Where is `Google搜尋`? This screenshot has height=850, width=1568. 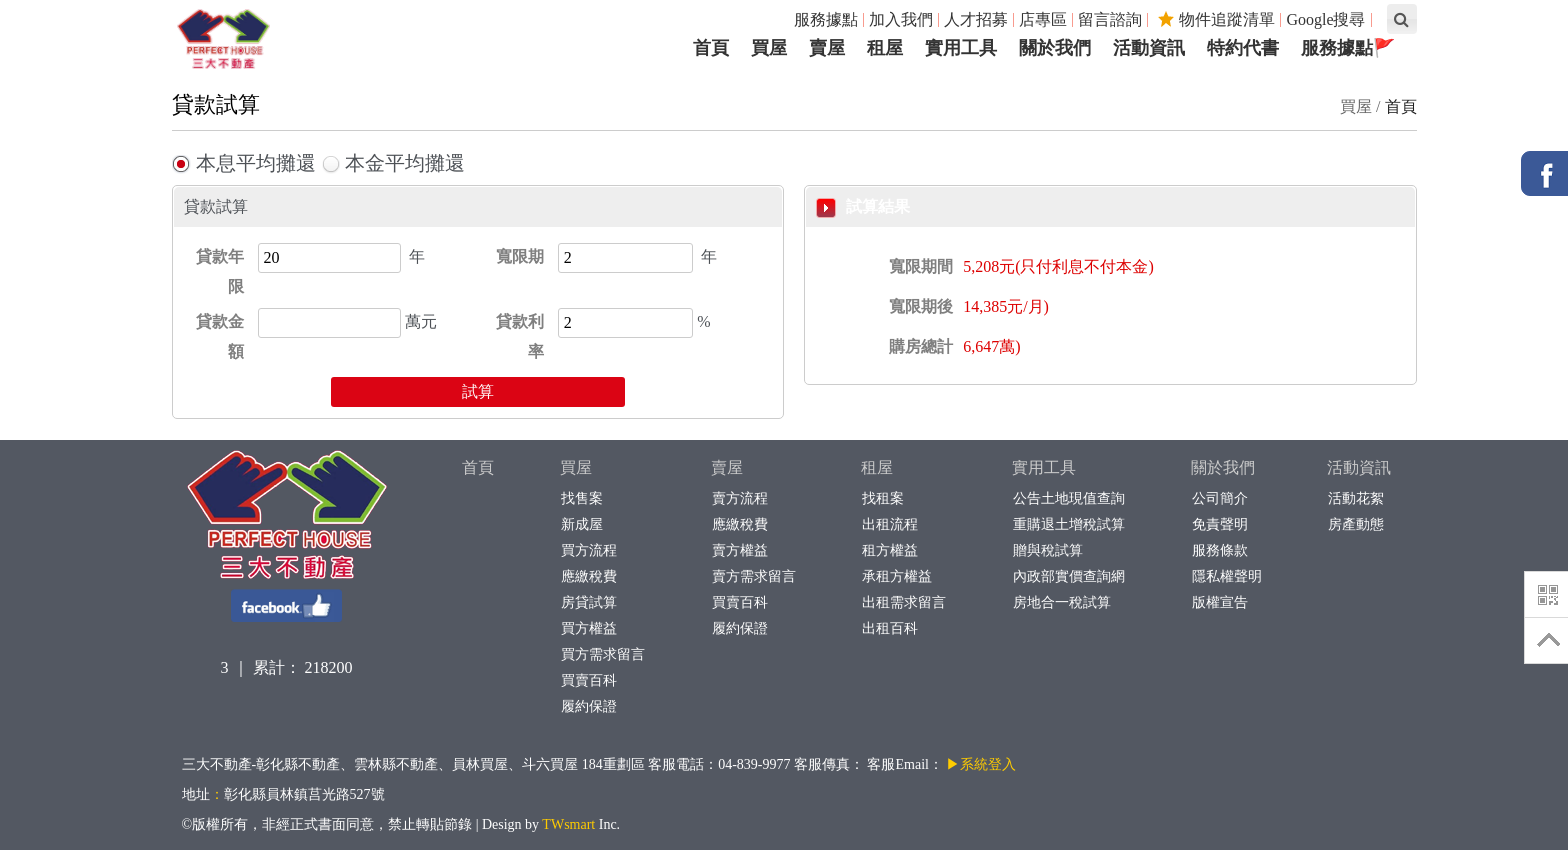 Google搜尋 is located at coordinates (1325, 19).